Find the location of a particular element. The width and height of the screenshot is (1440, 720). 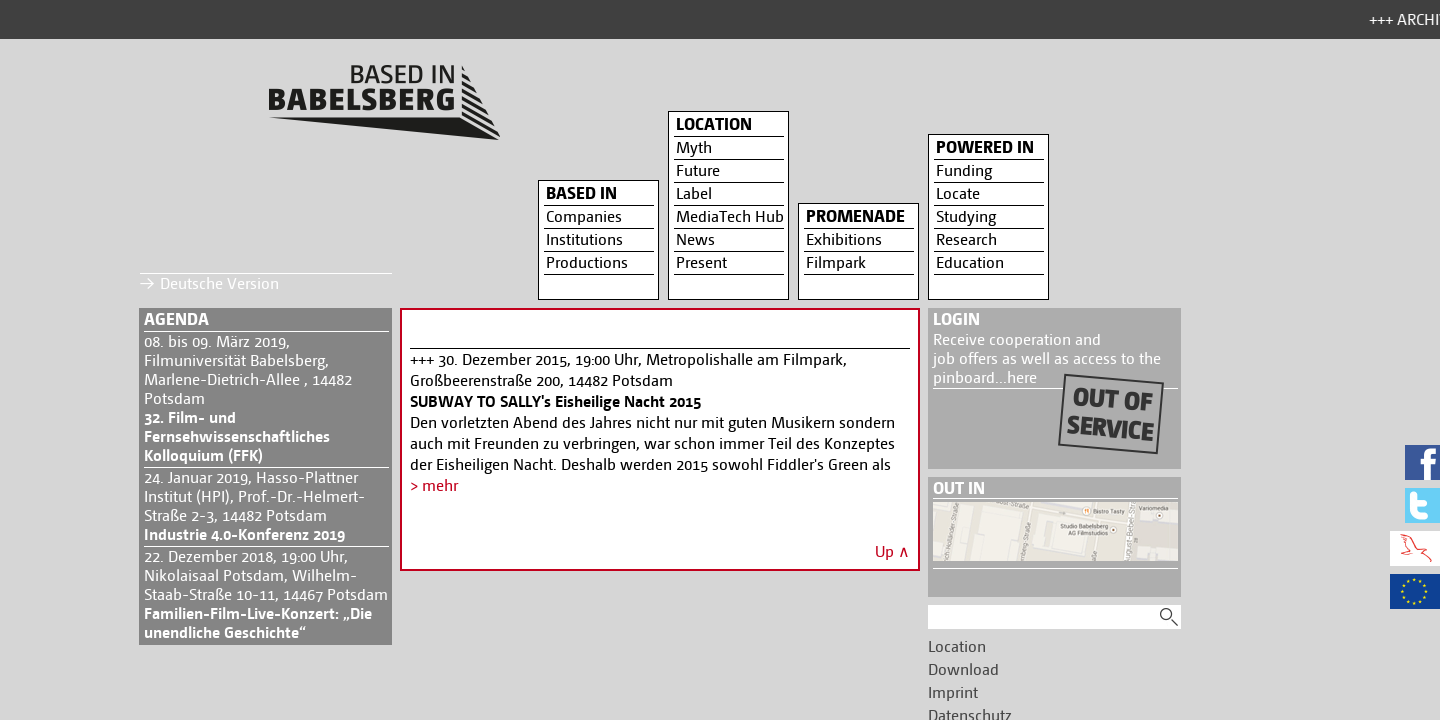

Education is located at coordinates (970, 262).